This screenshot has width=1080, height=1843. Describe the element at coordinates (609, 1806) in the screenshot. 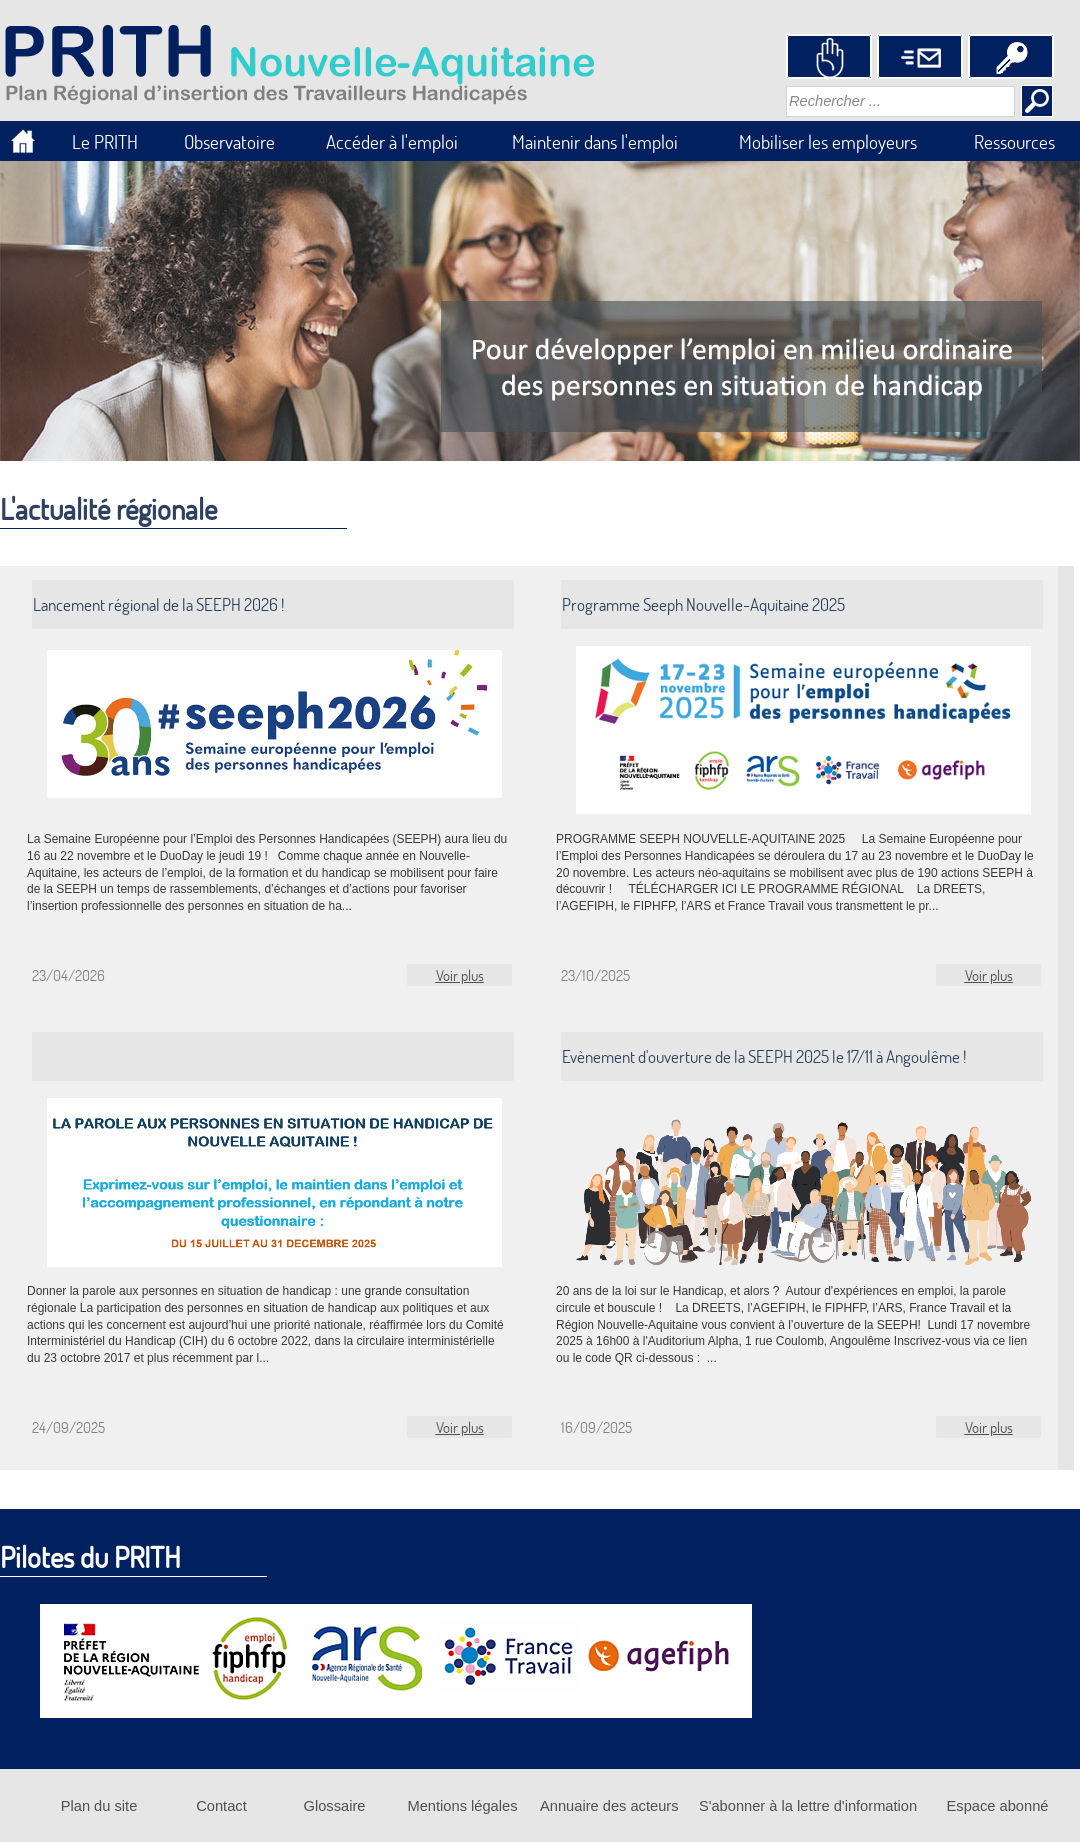

I see `Annuaire des acteurs` at that location.